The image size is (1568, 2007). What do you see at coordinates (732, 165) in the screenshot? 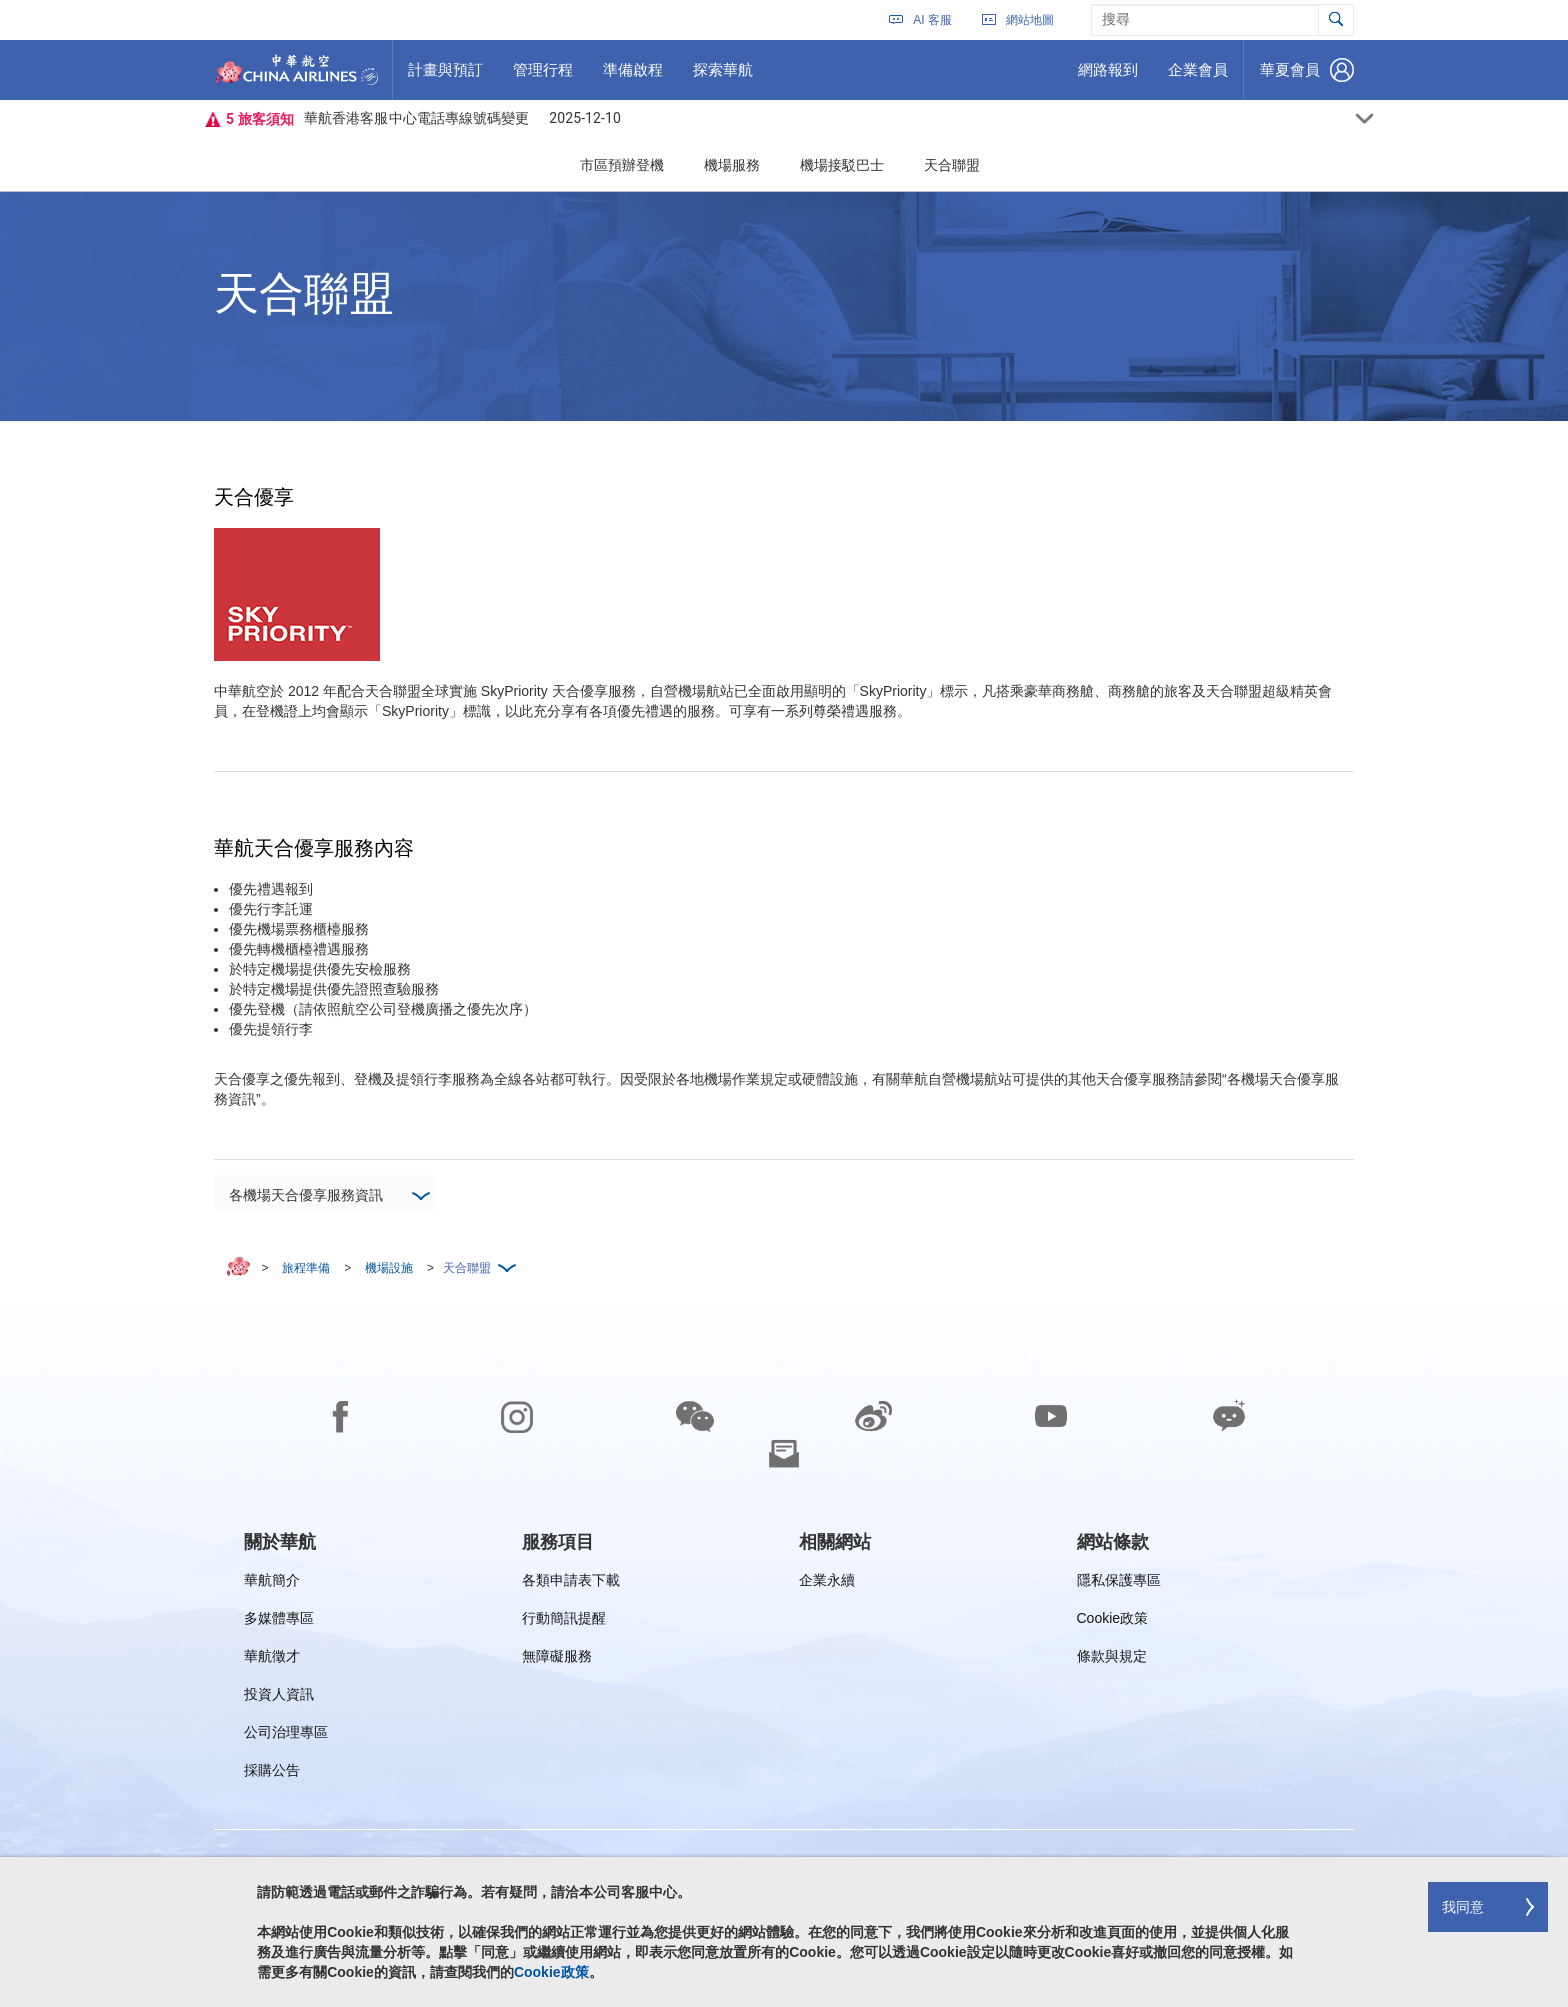
I see `機場服務 [button]` at bounding box center [732, 165].